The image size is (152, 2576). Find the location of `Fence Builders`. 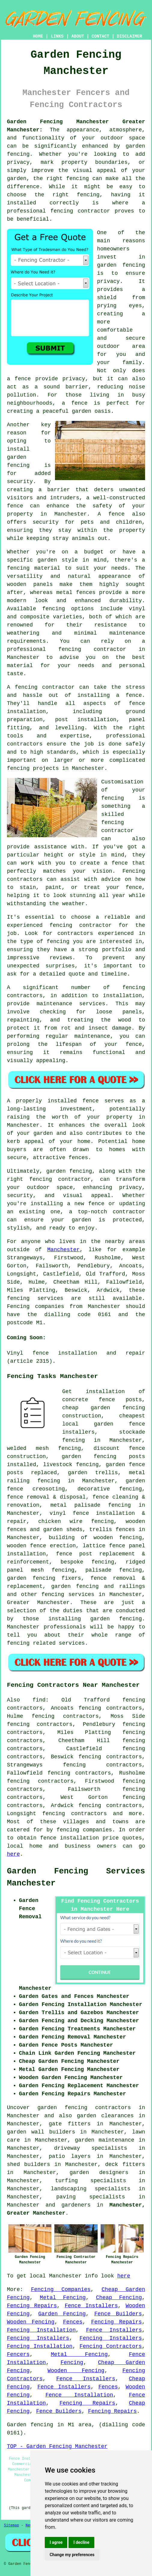

Fence Builders is located at coordinates (118, 2314).